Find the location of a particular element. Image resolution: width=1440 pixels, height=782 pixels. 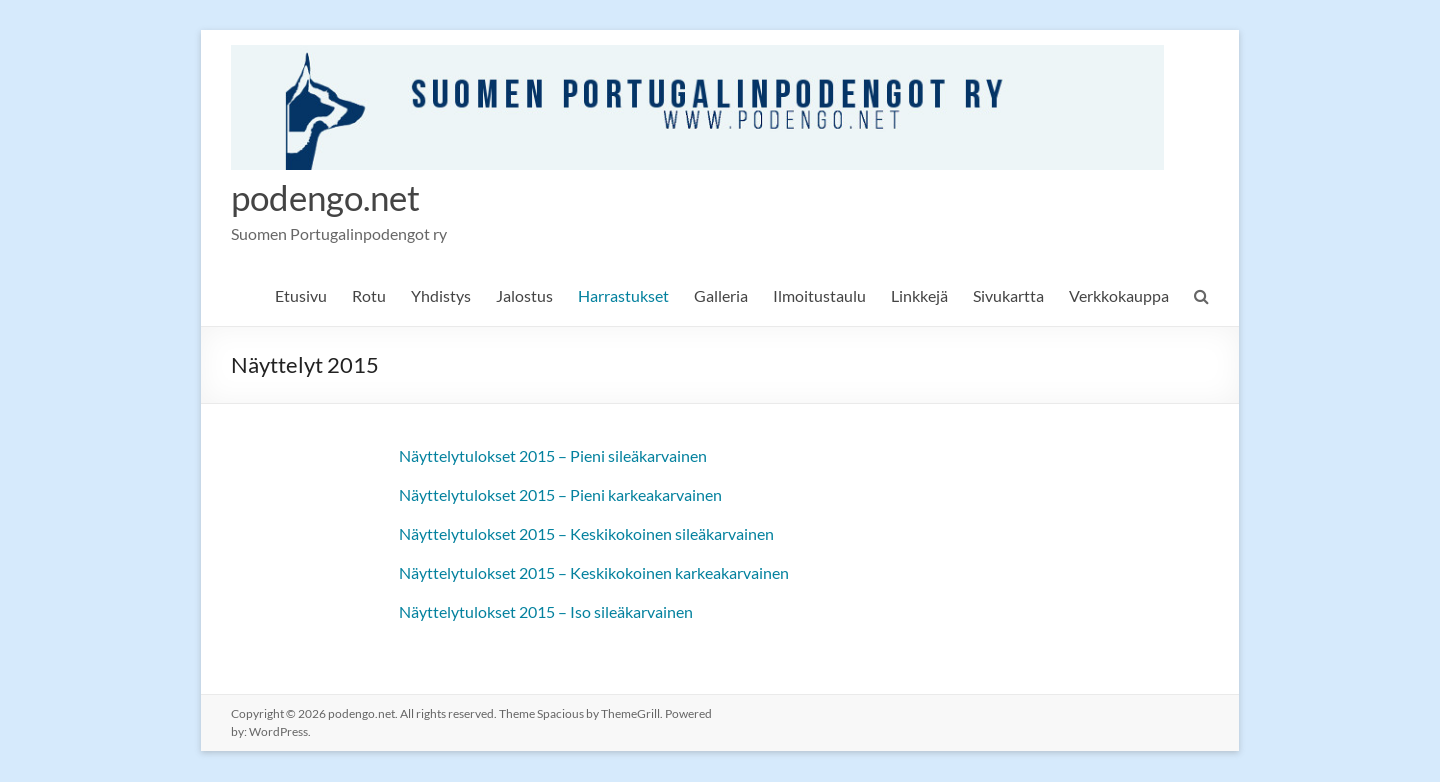

Jalostus is located at coordinates (524, 296).